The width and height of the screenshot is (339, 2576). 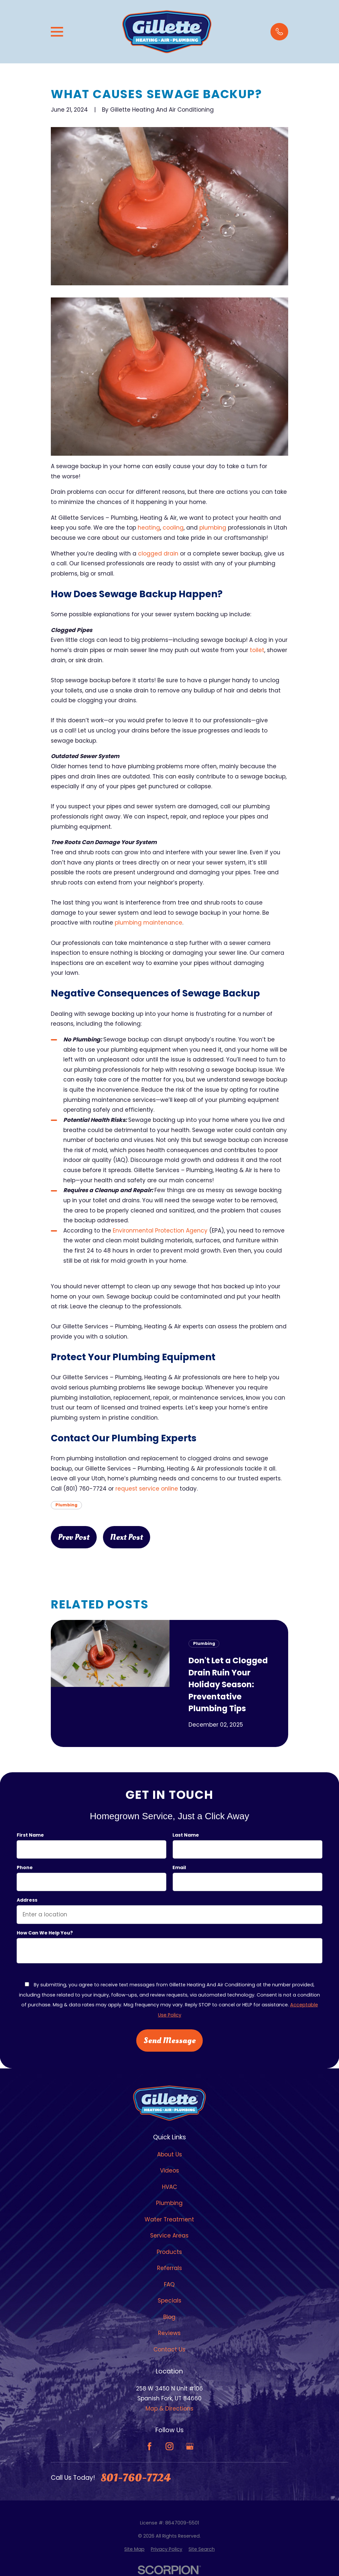 I want to click on Products, so click(x=169, y=2252).